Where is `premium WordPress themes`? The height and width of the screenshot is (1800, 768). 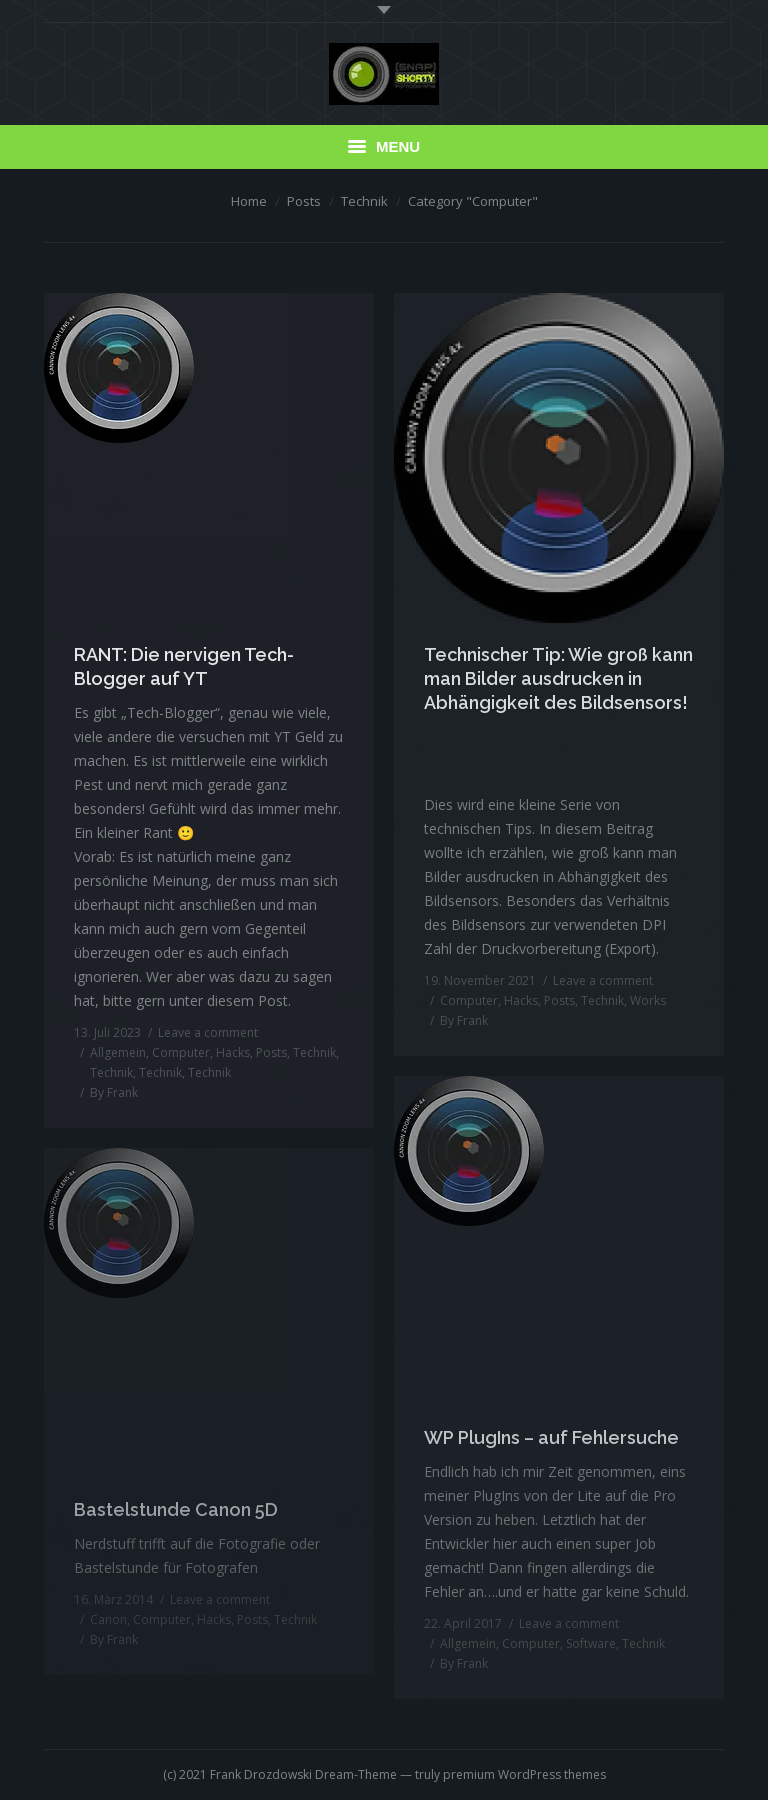
premium WordPress themes is located at coordinates (524, 1774).